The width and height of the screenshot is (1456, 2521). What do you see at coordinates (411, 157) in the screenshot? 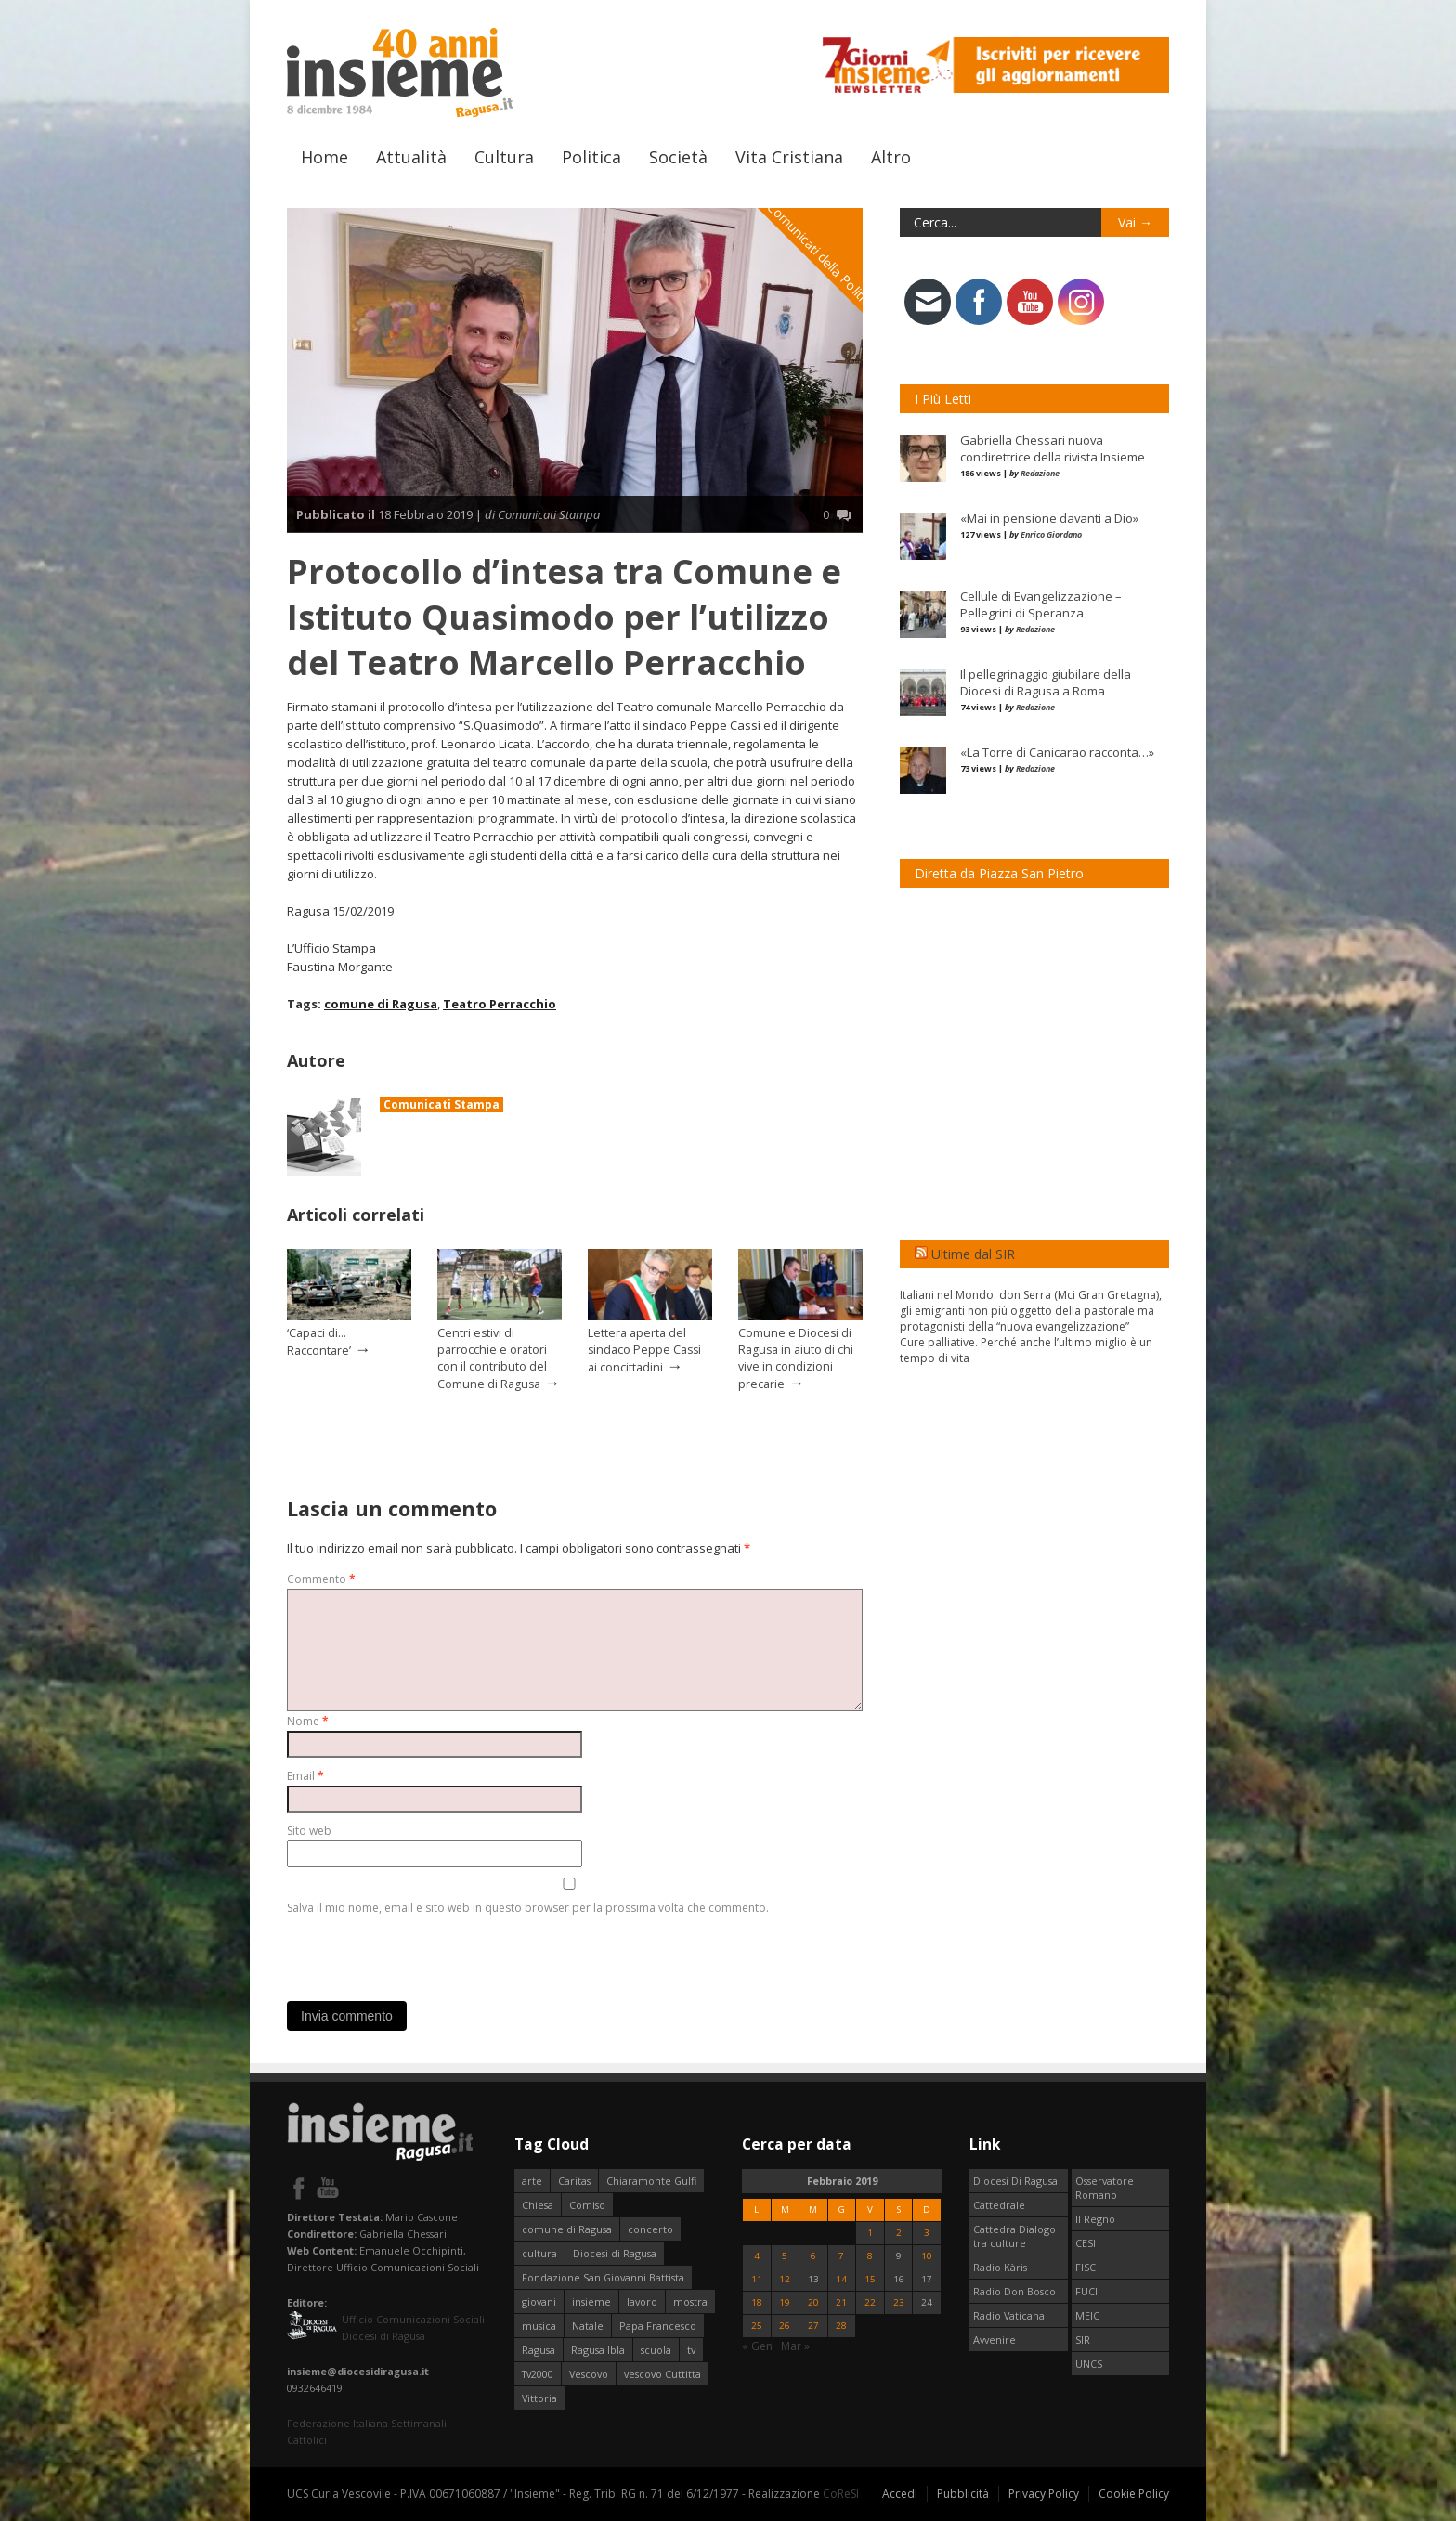
I see `Attualità` at bounding box center [411, 157].